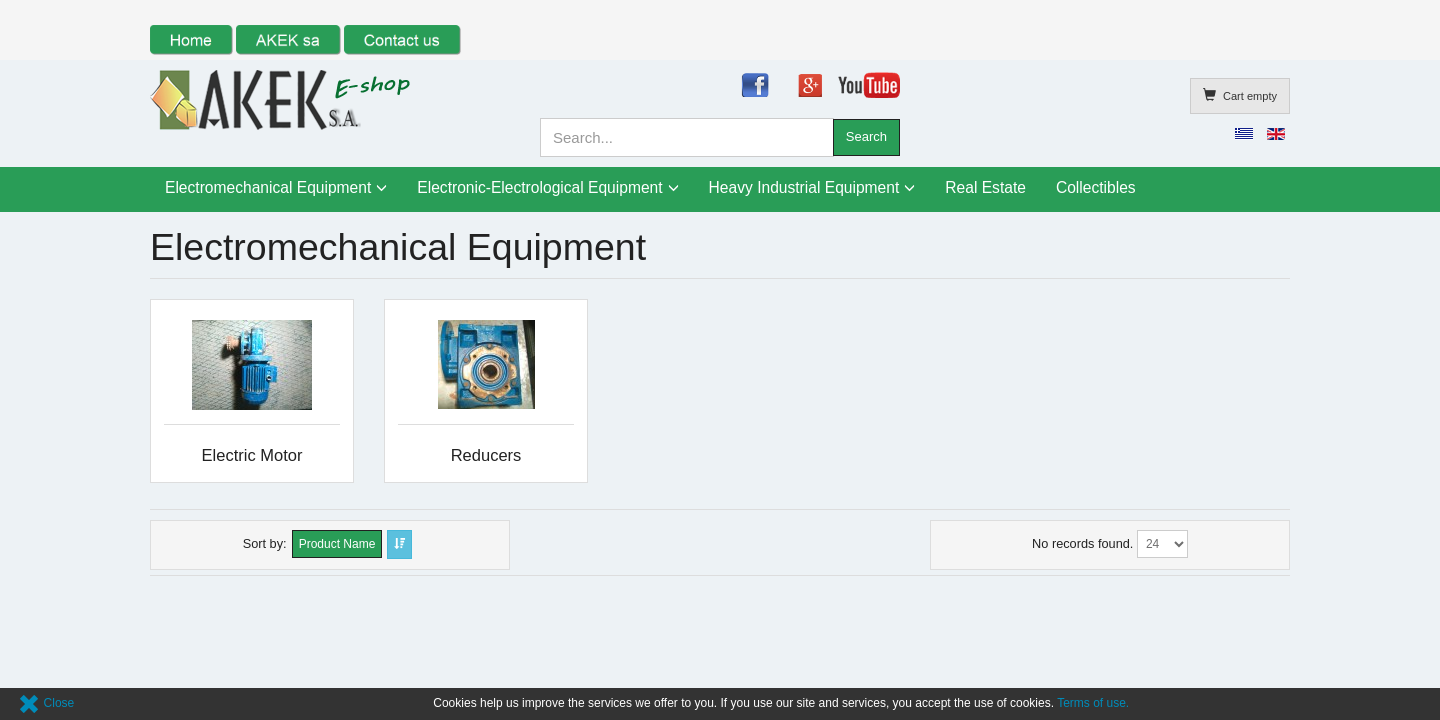  What do you see at coordinates (1093, 703) in the screenshot?
I see `Terms of use.` at bounding box center [1093, 703].